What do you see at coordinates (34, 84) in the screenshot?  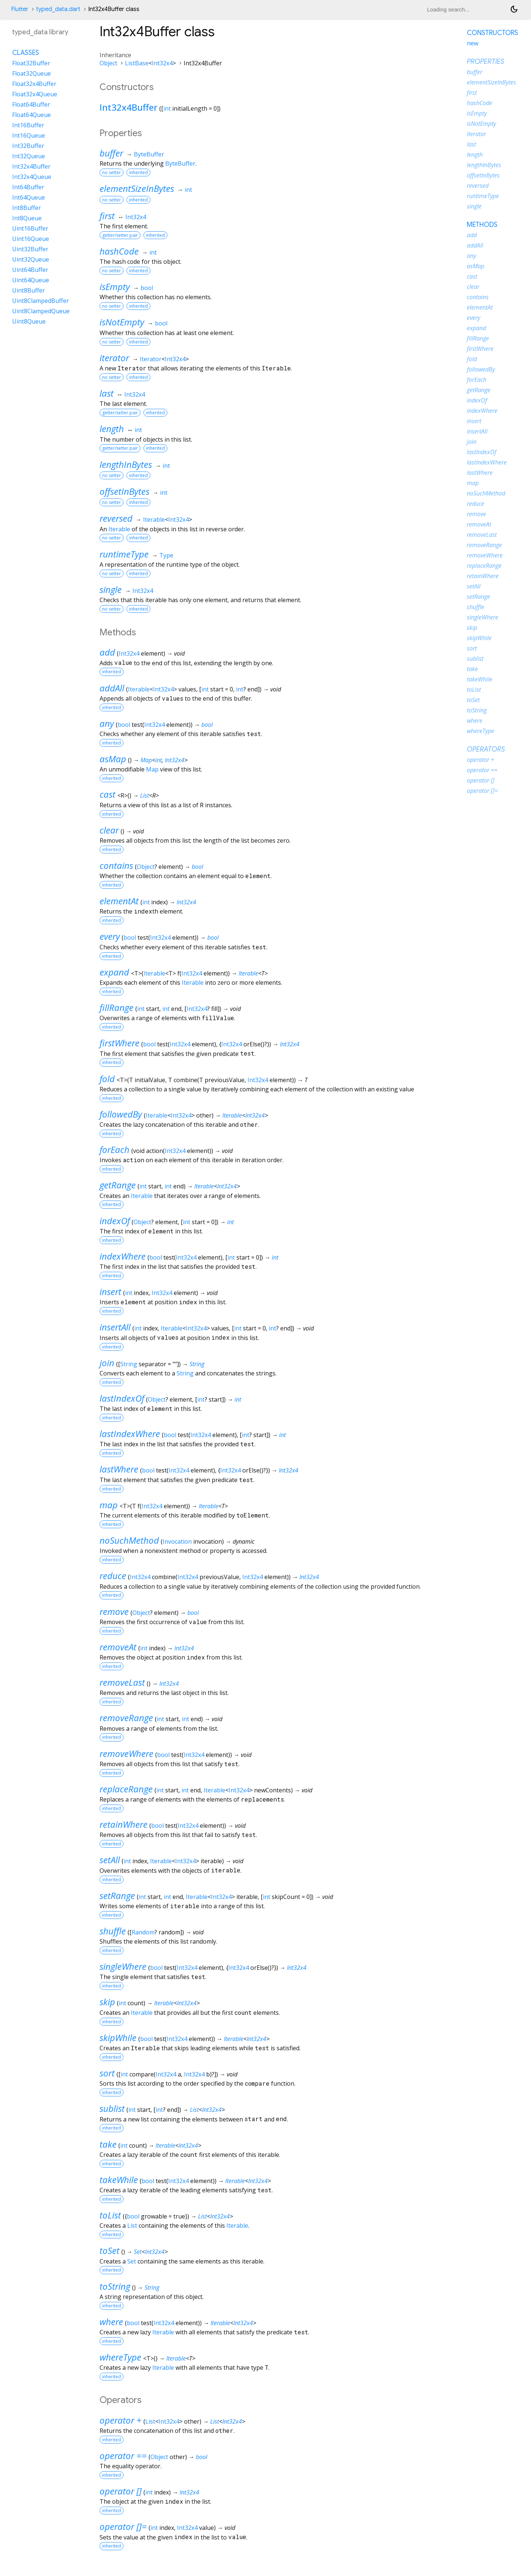 I see `Float32x4Buffer` at bounding box center [34, 84].